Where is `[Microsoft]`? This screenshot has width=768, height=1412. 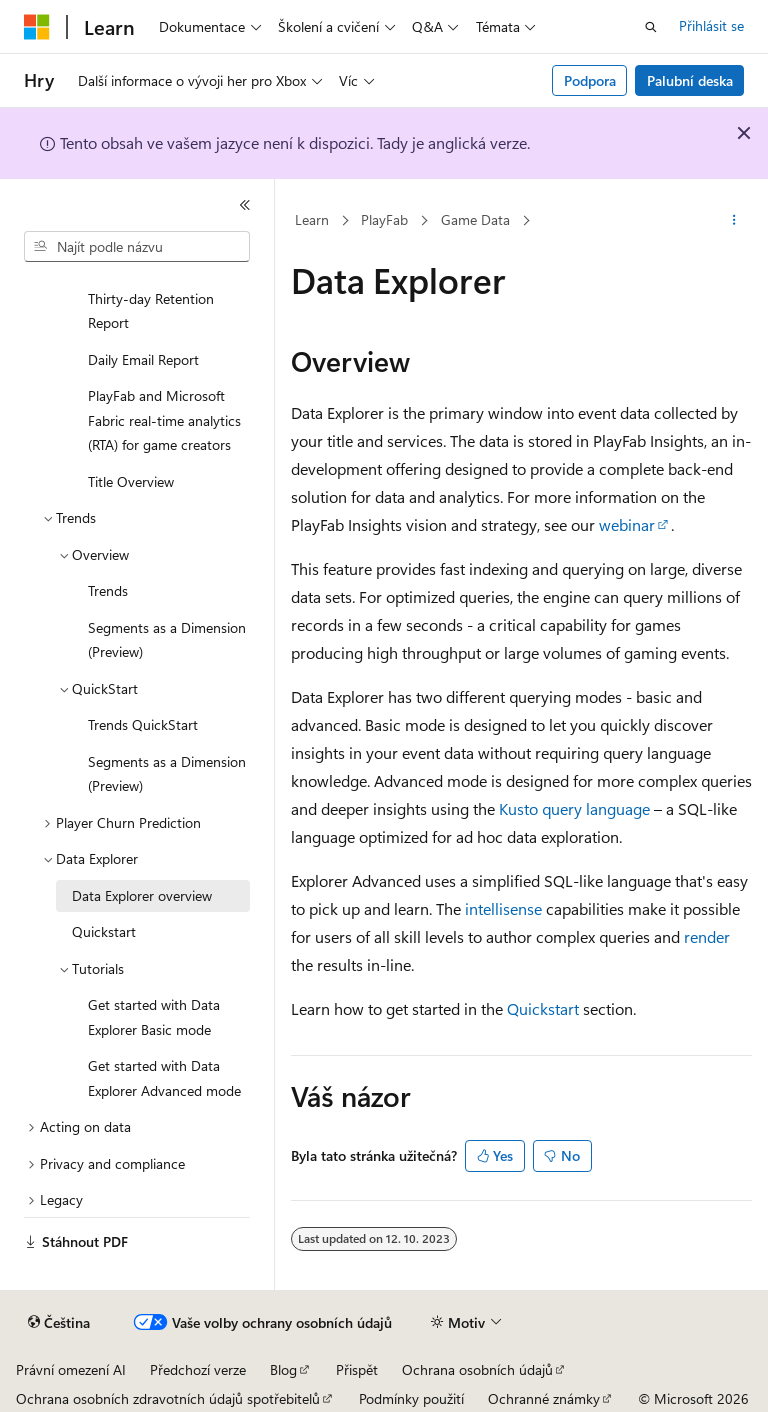 [Microsoft] is located at coordinates (37, 27).